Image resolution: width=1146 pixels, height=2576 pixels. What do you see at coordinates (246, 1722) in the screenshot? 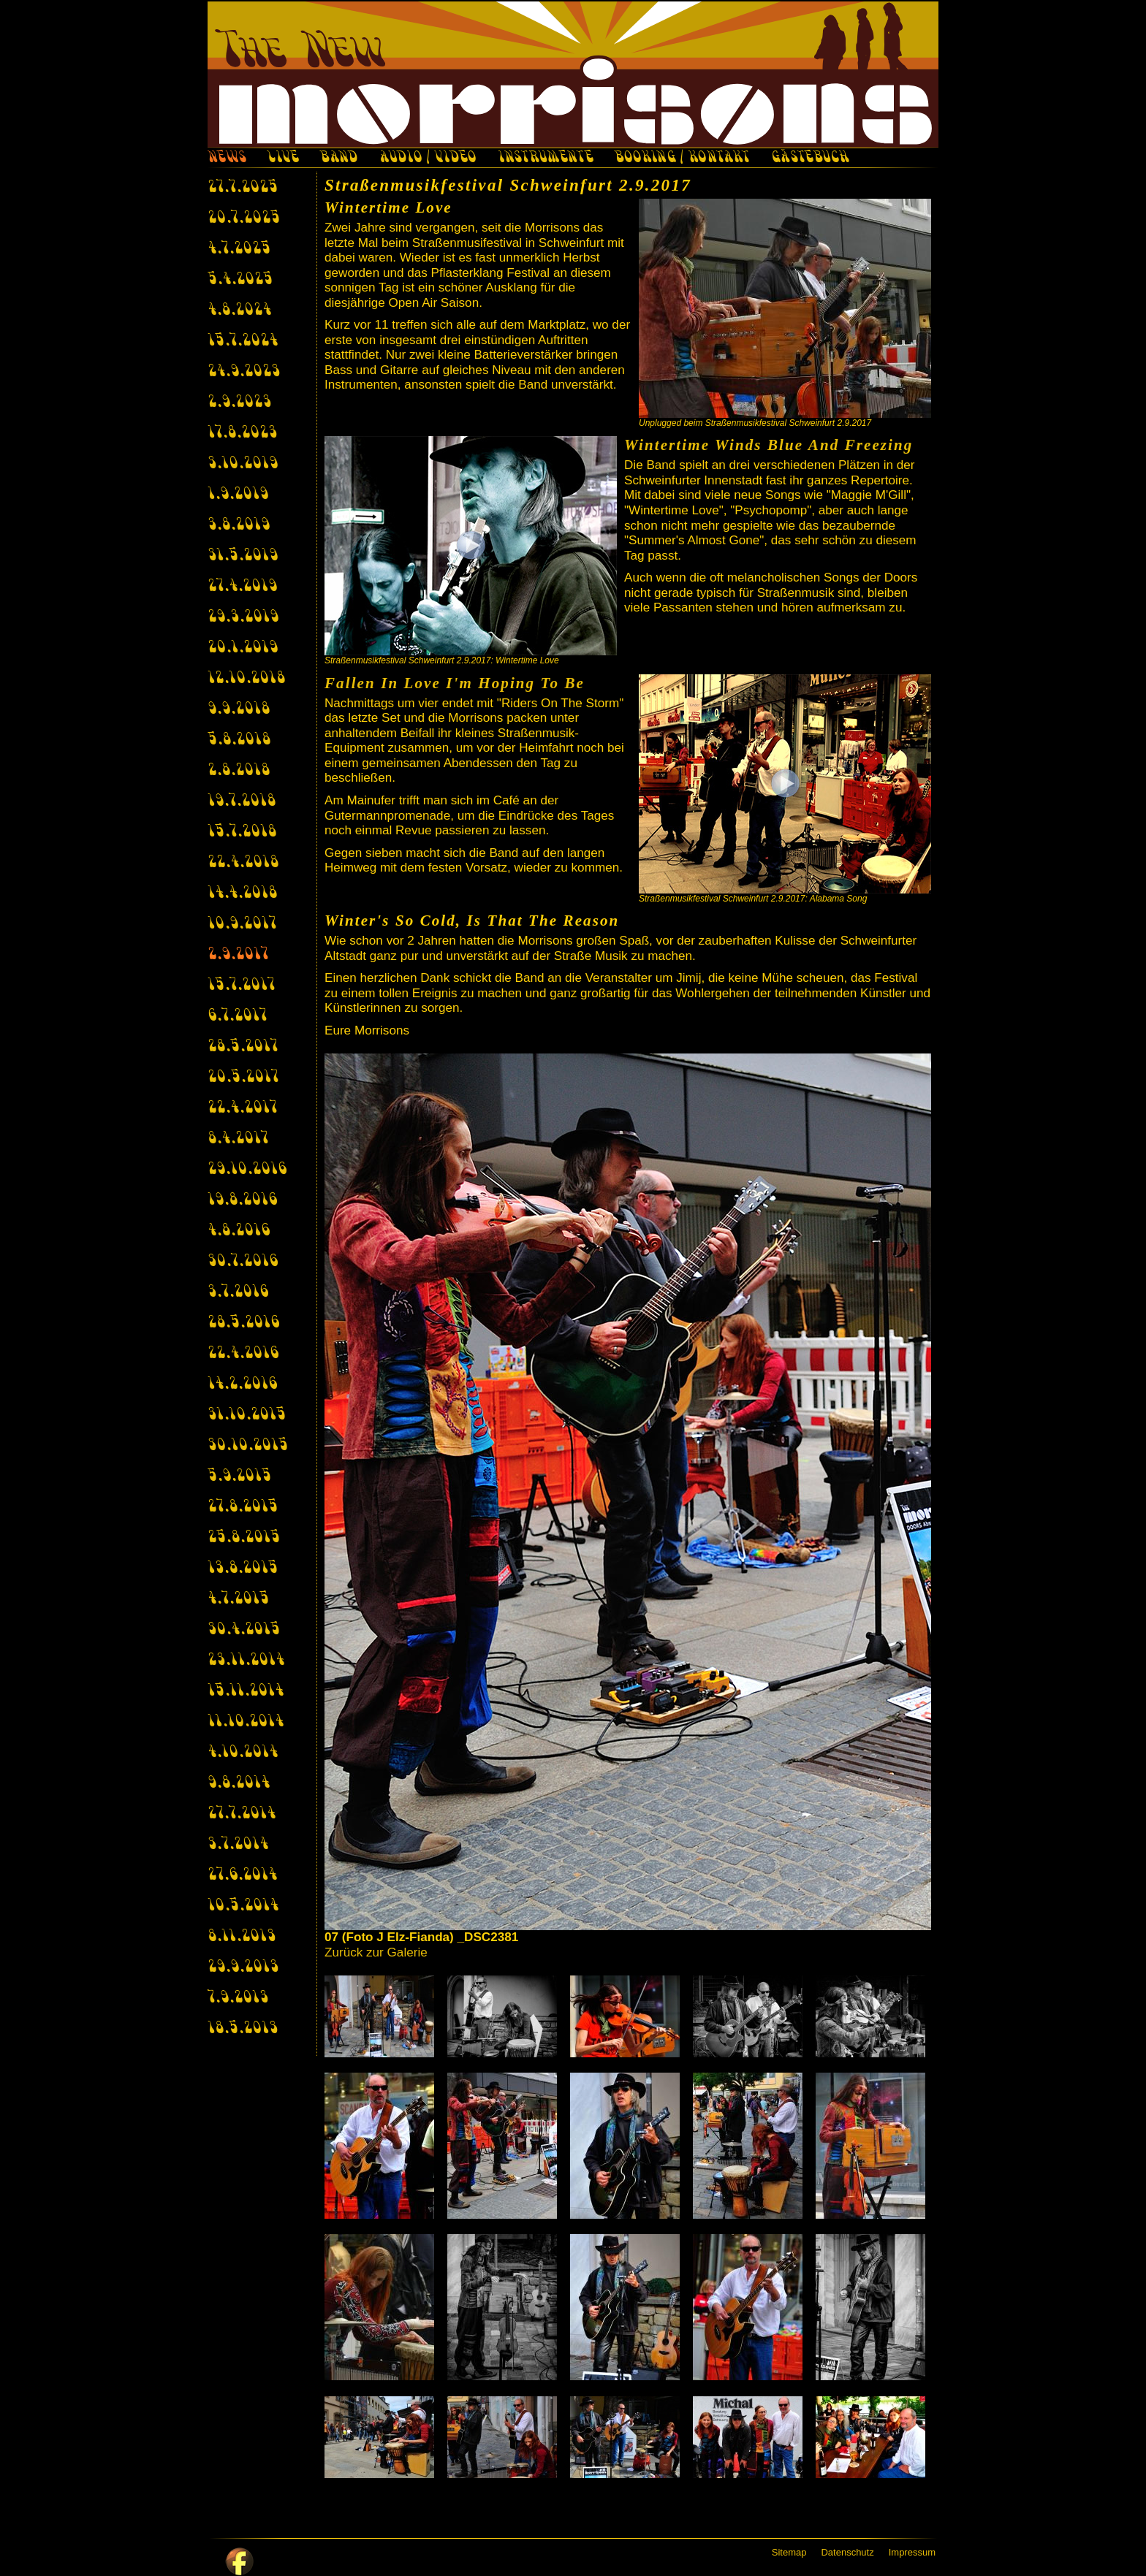
I see `11.10.2014` at bounding box center [246, 1722].